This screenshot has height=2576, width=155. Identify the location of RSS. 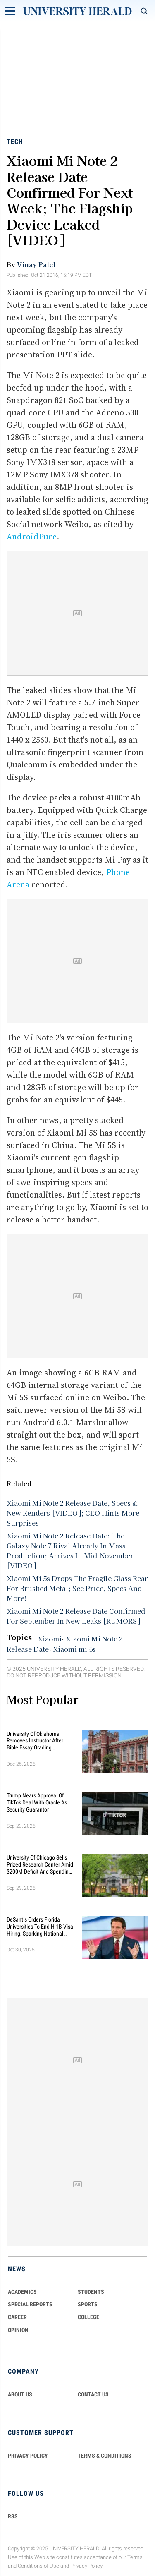
(13, 2516).